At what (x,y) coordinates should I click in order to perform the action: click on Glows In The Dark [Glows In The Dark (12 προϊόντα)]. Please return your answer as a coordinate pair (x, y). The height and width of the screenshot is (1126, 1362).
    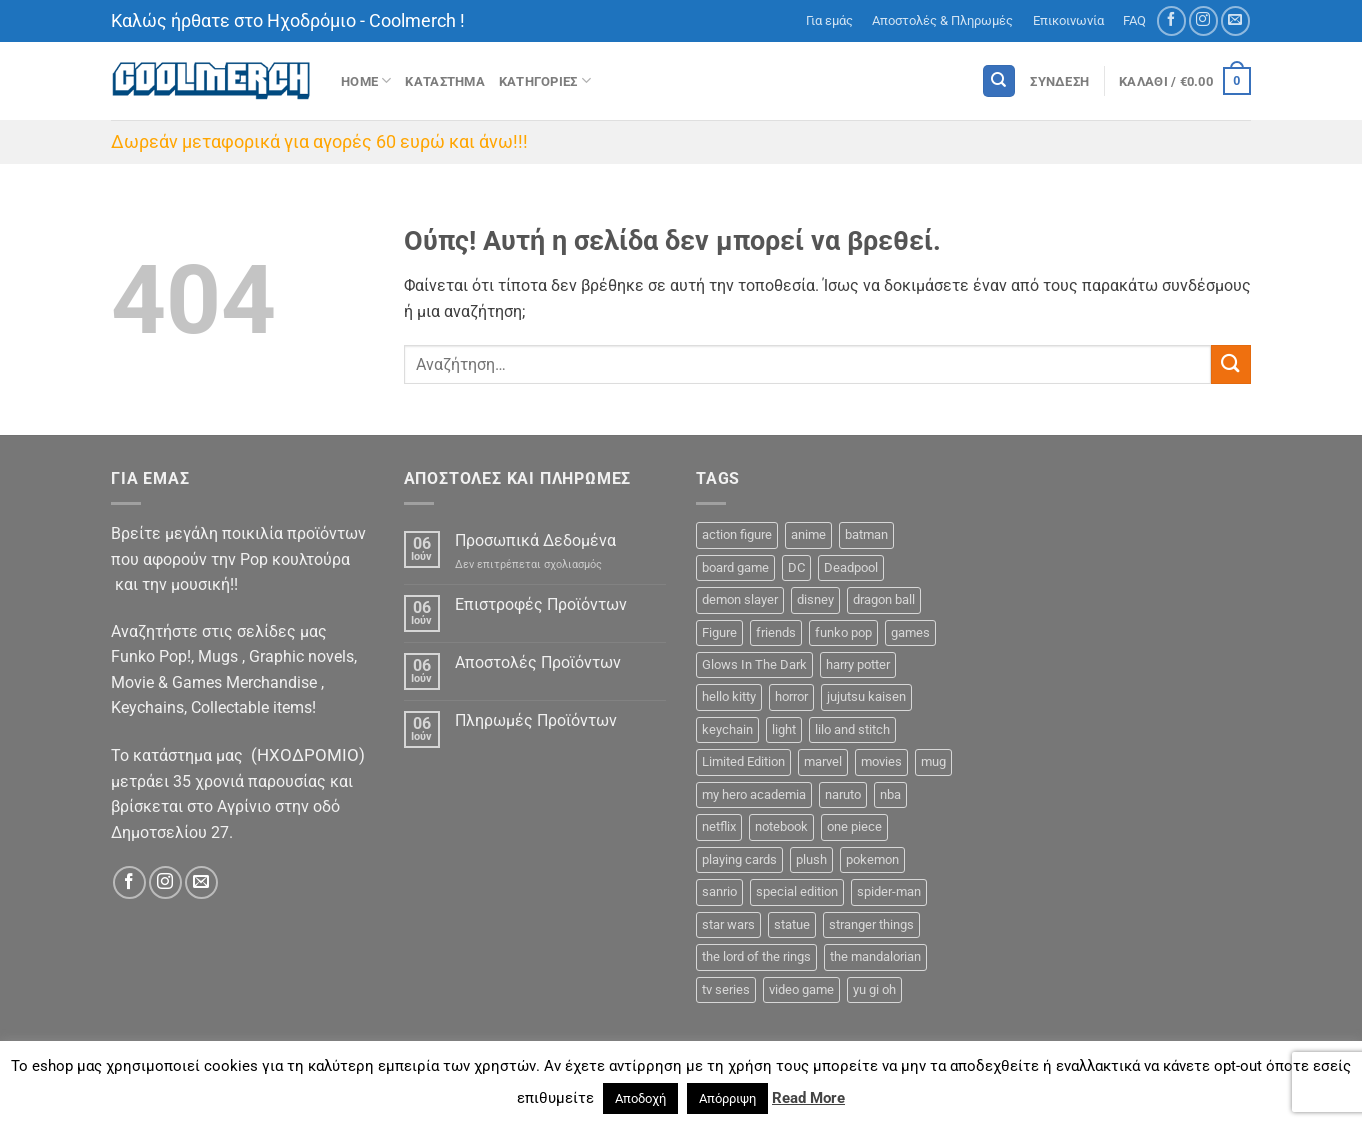
    Looking at the image, I should click on (754, 664).